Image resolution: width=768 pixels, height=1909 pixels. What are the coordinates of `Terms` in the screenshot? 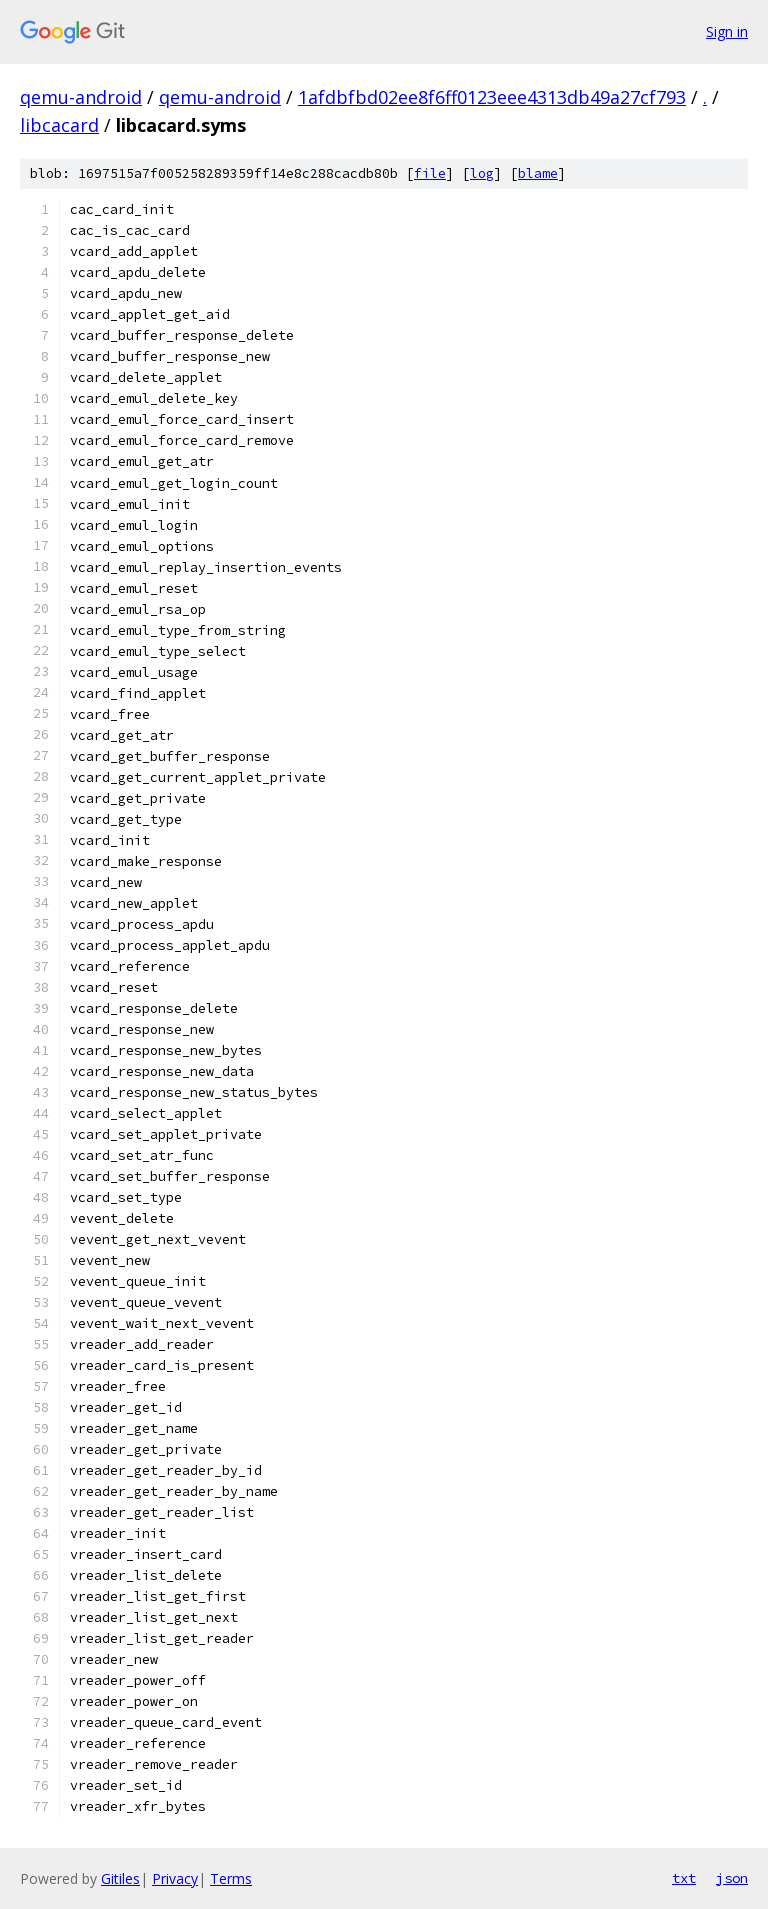 It's located at (231, 1878).